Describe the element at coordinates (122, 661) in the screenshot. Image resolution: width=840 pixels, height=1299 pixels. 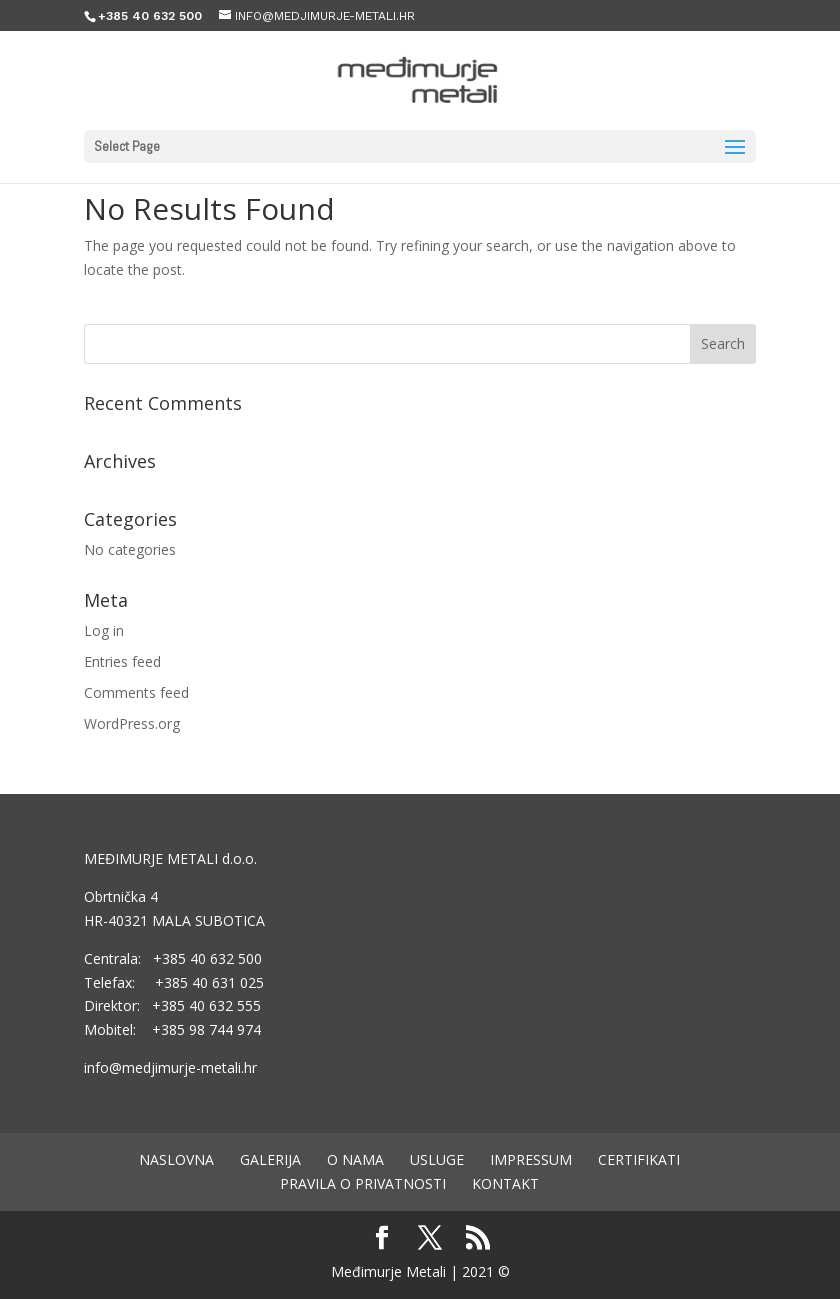
I see `Entries feed` at that location.